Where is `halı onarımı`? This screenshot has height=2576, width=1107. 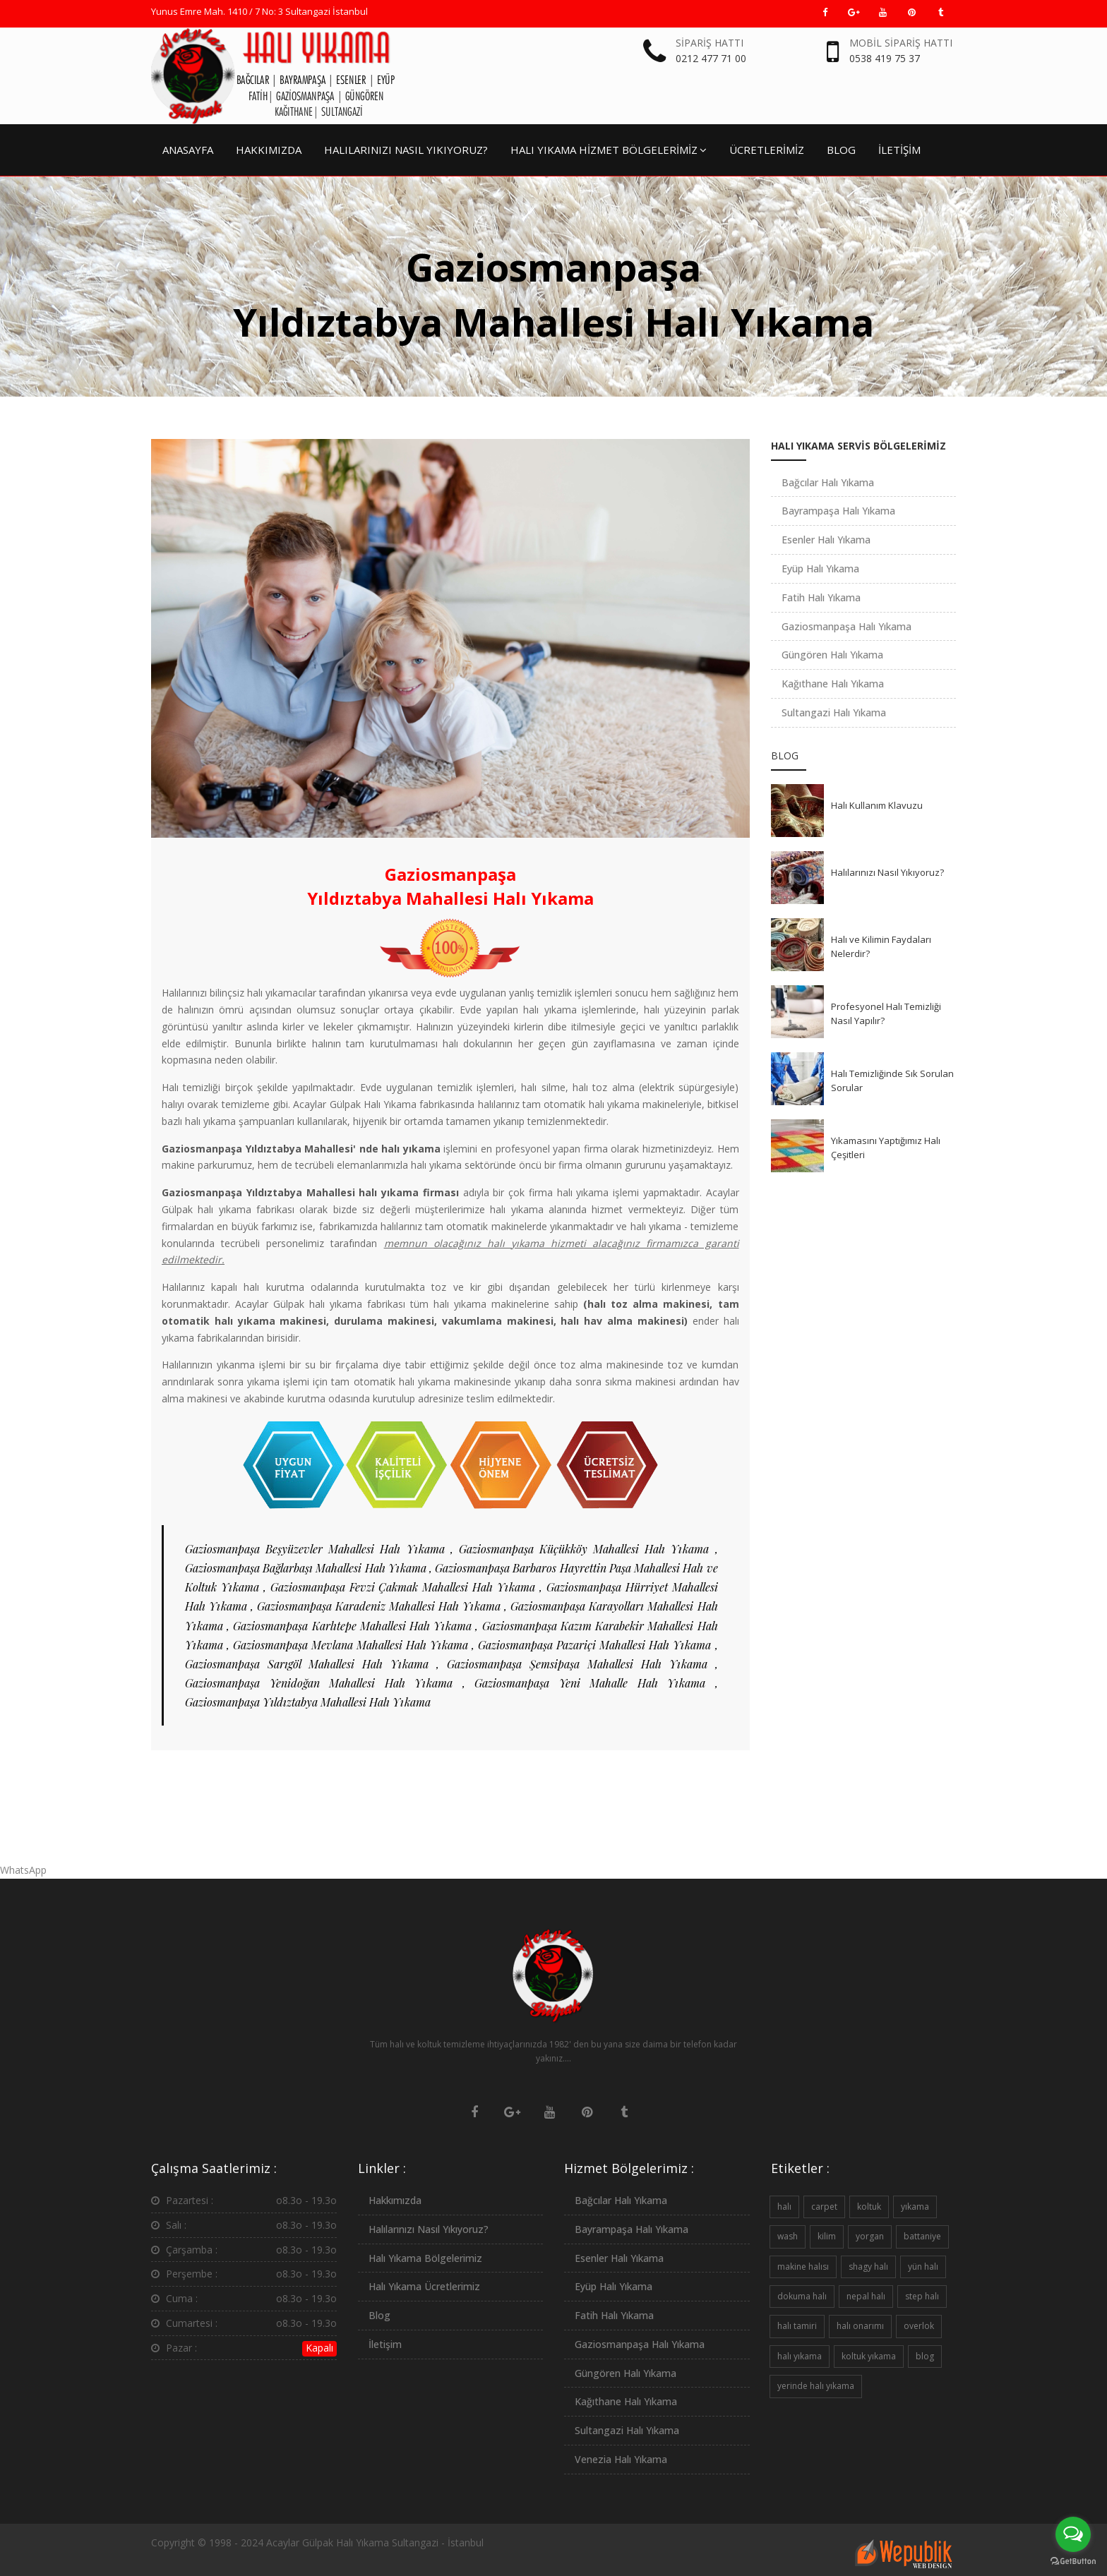
halı onarımı is located at coordinates (860, 2326).